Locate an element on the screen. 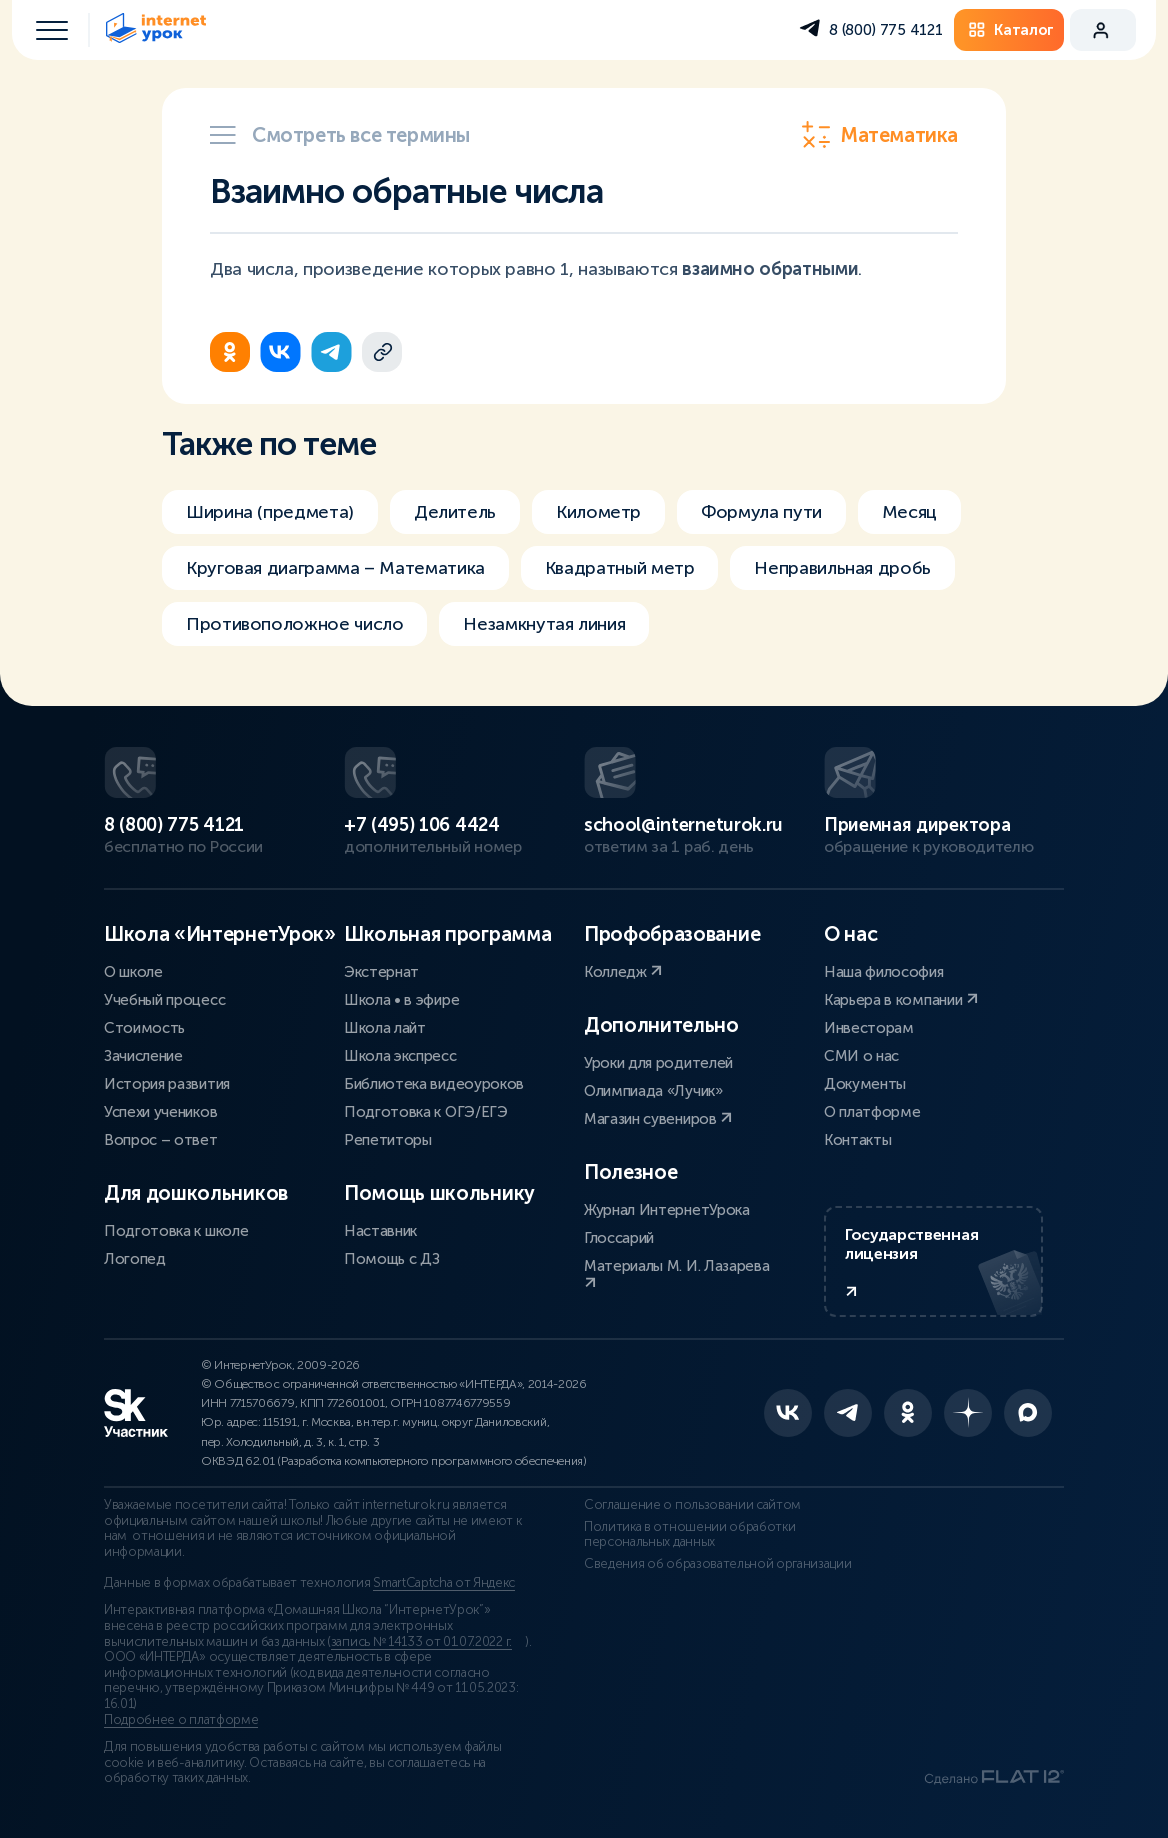  Материалы М. И. Лазарева is located at coordinates (676, 1273).